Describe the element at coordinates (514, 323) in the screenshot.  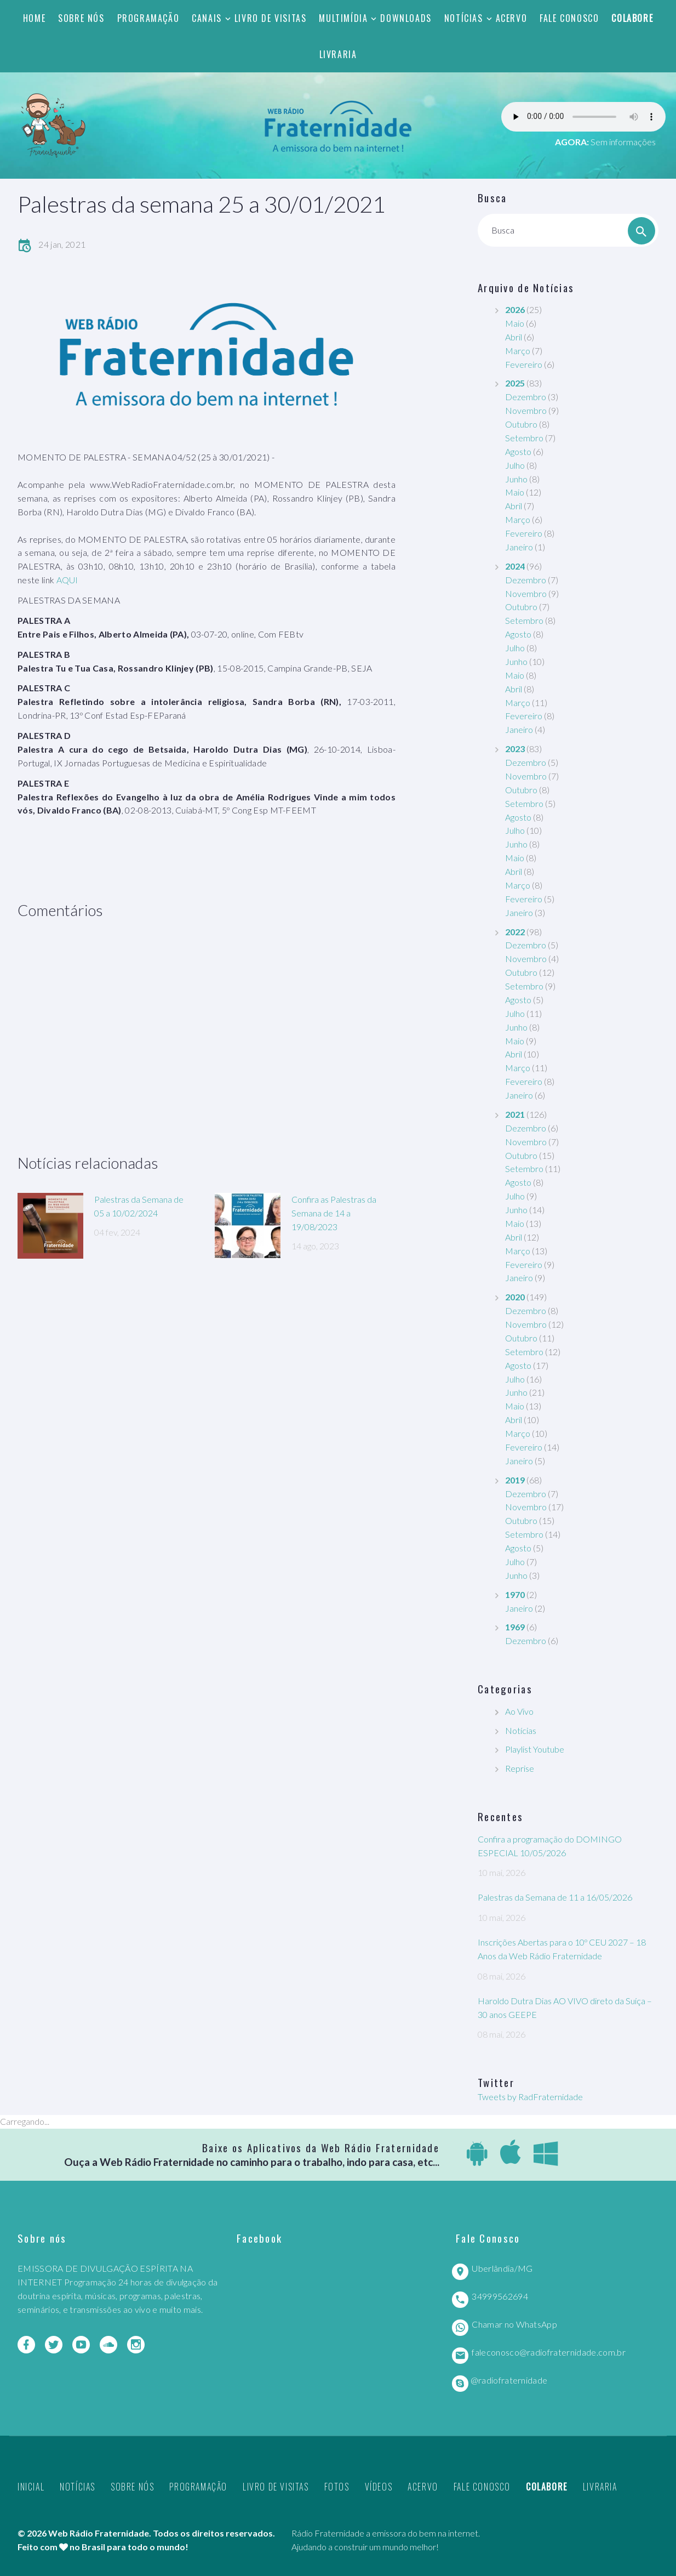
I see `Maio` at that location.